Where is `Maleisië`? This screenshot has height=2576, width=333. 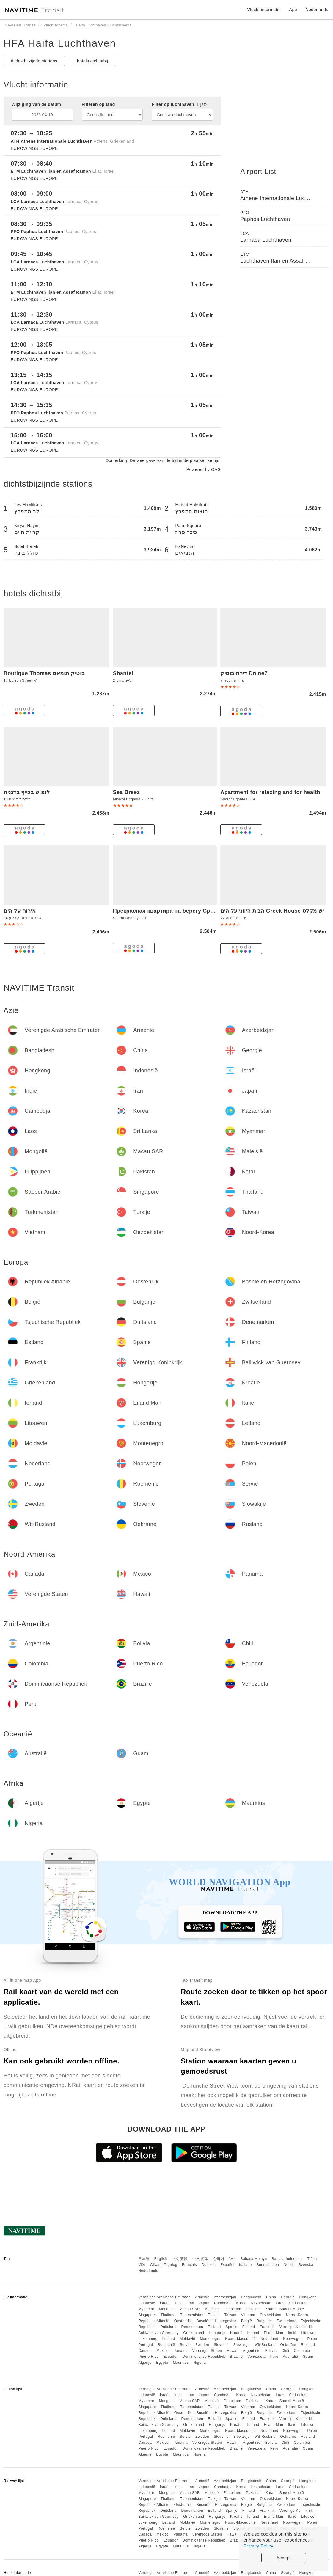
Maleisië is located at coordinates (212, 2309).